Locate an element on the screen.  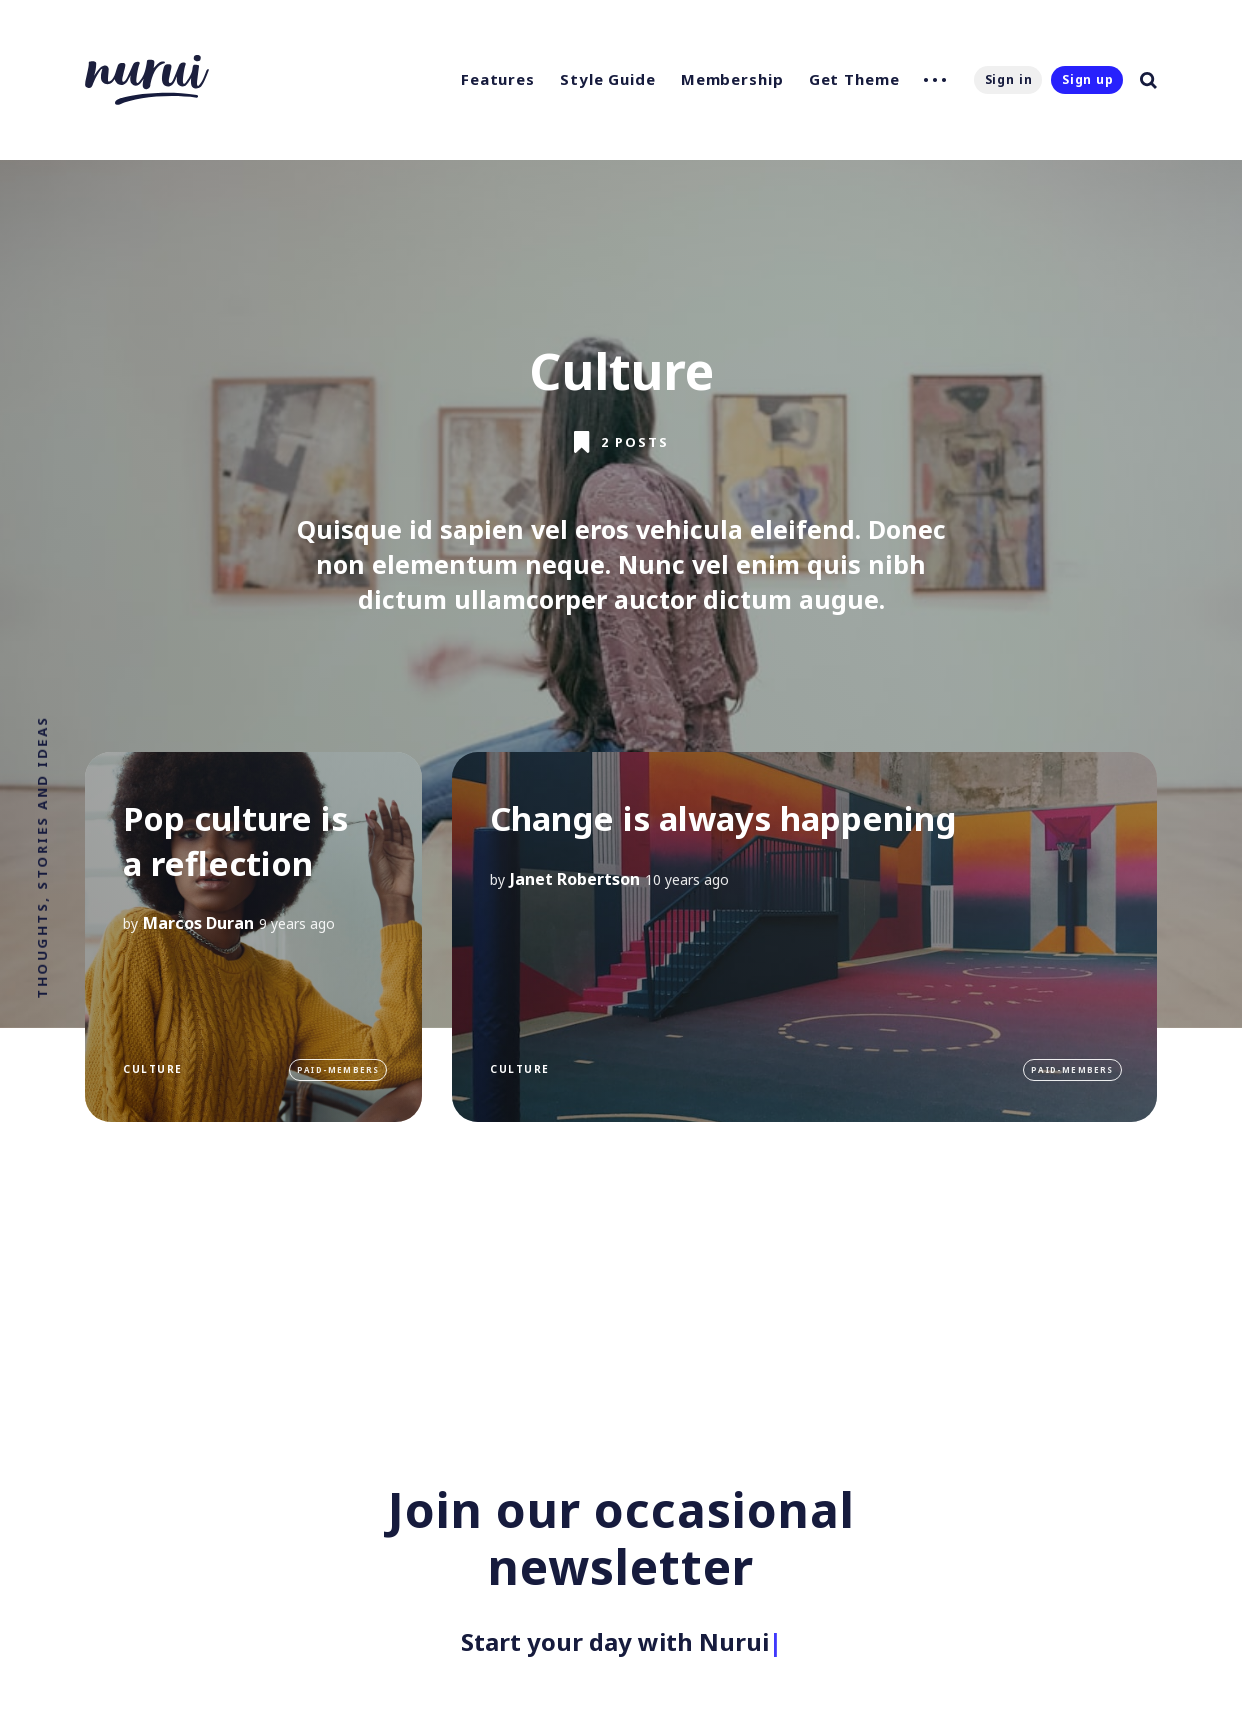
[Change is always happening] is located at coordinates (804, 937).